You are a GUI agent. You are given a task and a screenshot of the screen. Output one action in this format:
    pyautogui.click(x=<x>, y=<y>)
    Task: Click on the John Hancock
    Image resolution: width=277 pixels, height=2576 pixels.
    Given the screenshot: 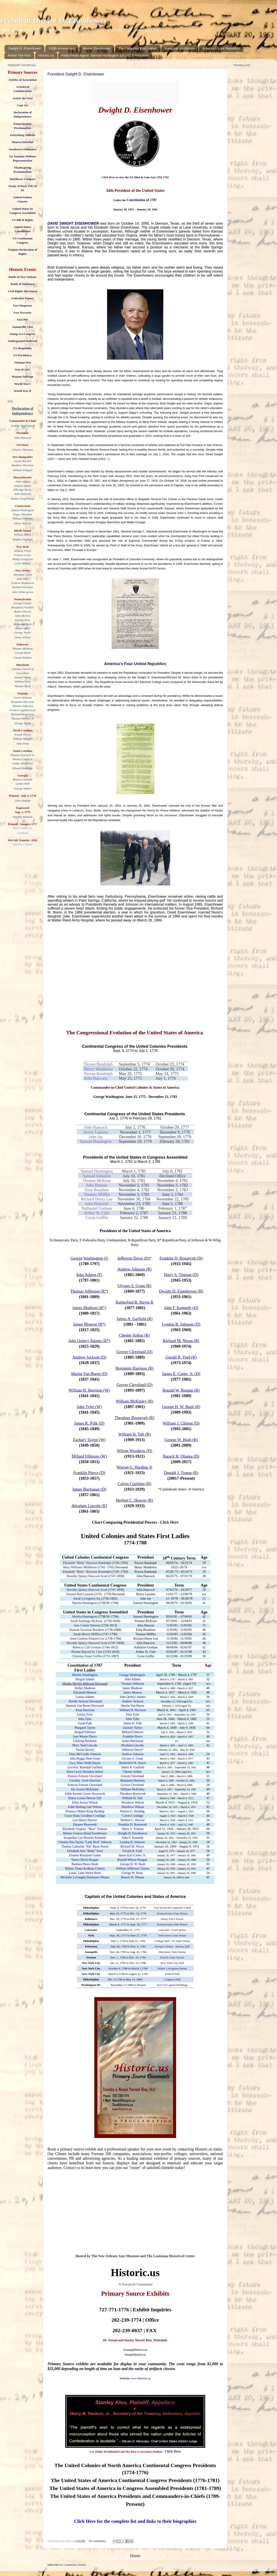 What is the action you would take?
    pyautogui.click(x=96, y=1078)
    